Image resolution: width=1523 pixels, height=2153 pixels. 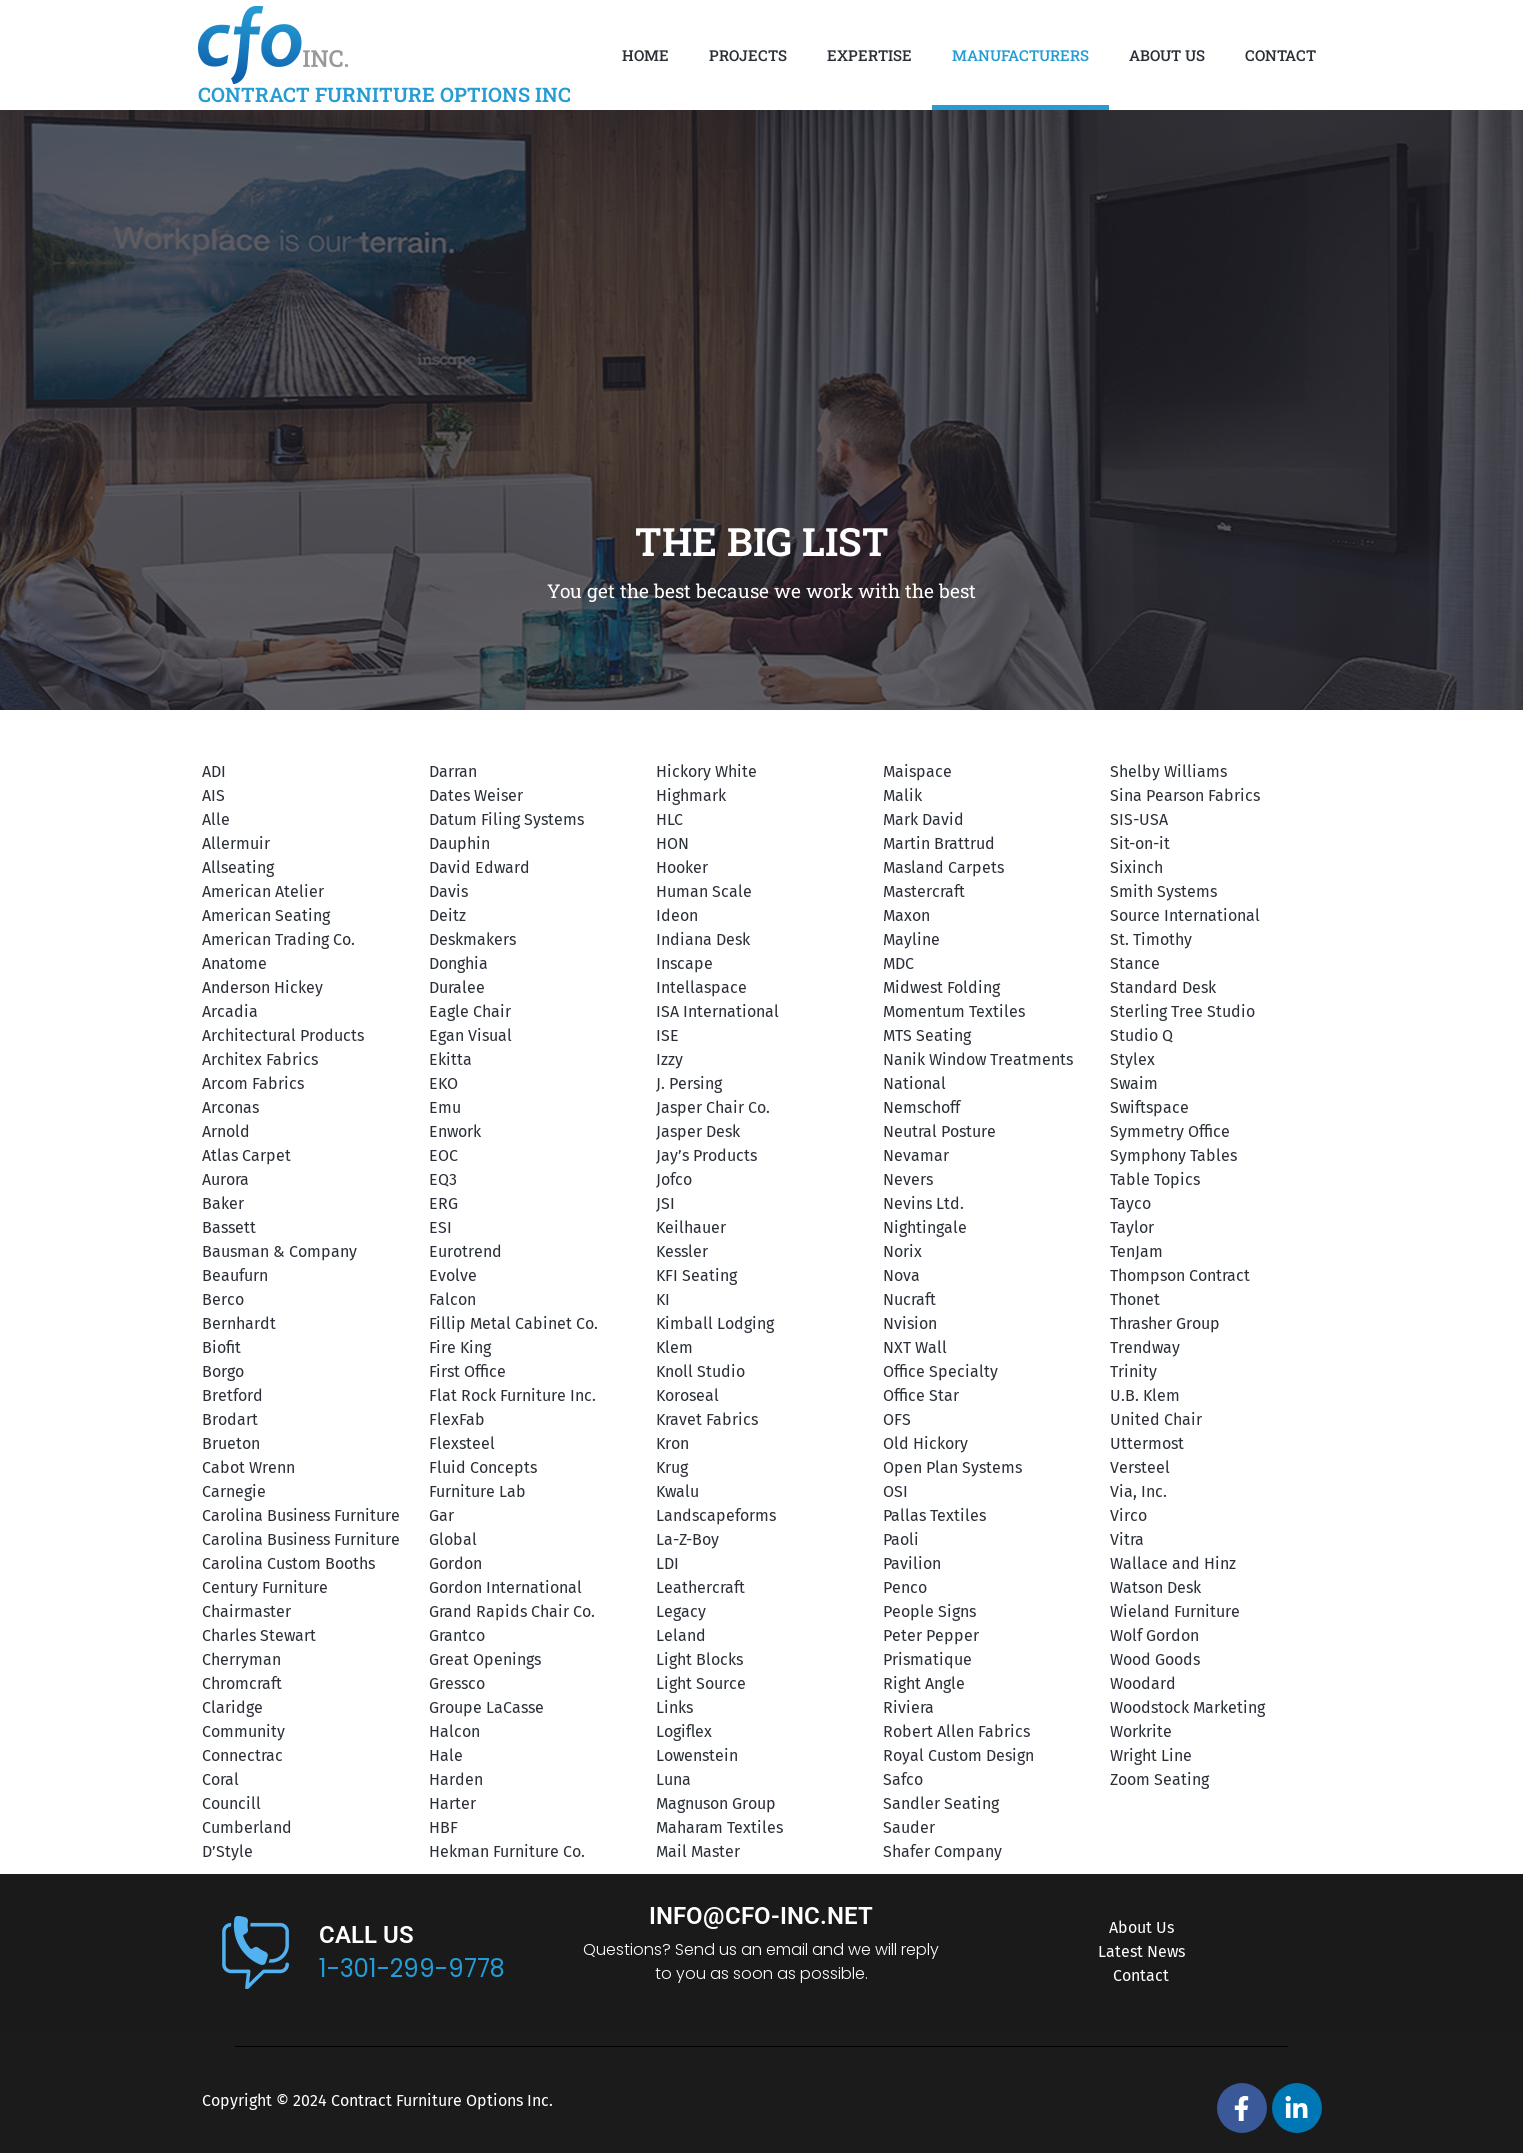 I want to click on Links, so click(x=674, y=1707).